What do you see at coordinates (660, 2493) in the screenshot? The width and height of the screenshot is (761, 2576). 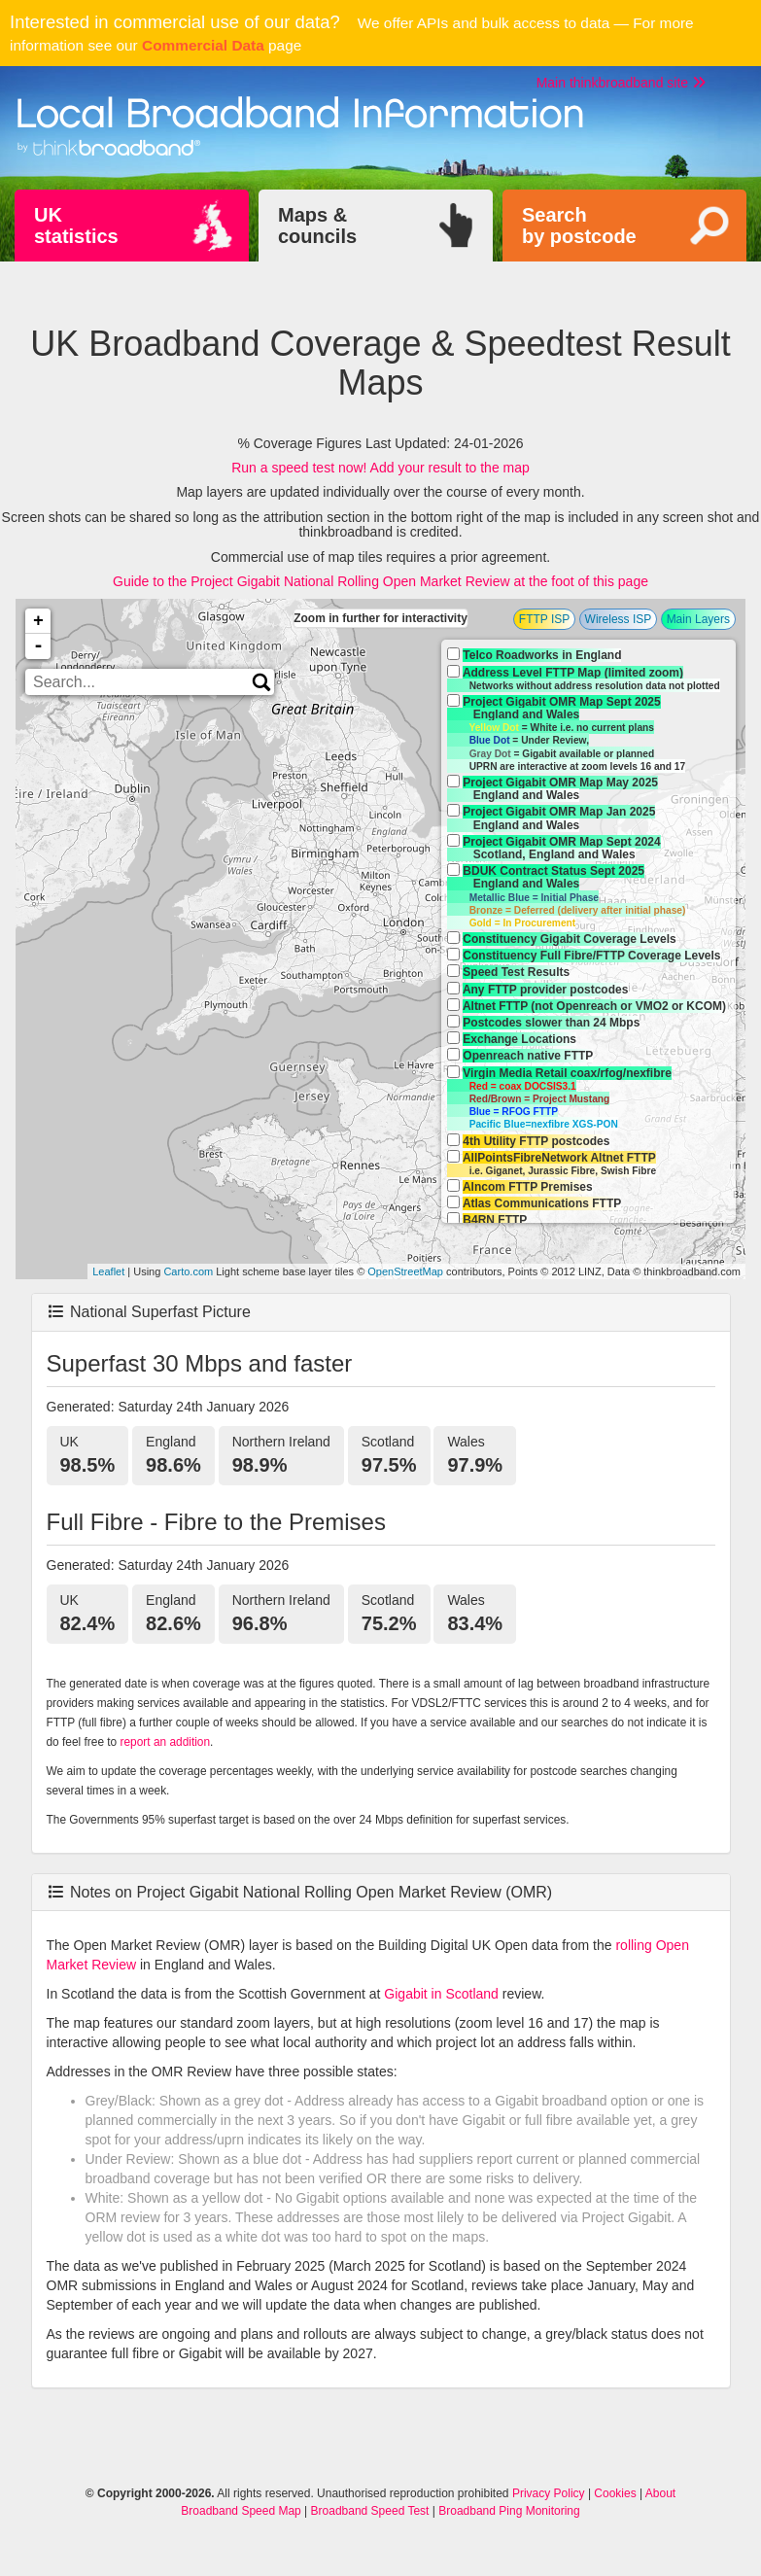 I see `About` at bounding box center [660, 2493].